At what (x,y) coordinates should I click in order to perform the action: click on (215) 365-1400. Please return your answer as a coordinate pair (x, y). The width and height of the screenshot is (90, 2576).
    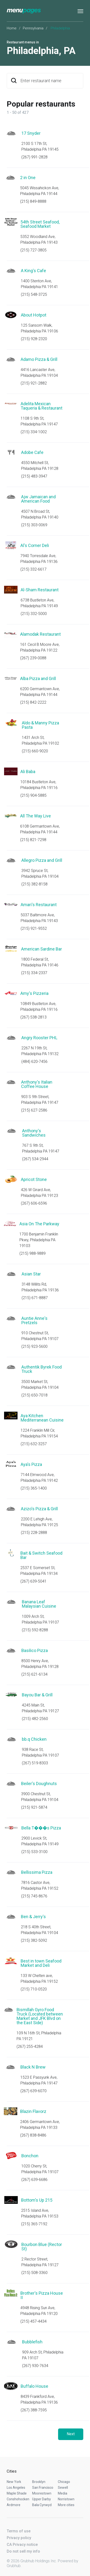
    Looking at the image, I should click on (34, 1488).